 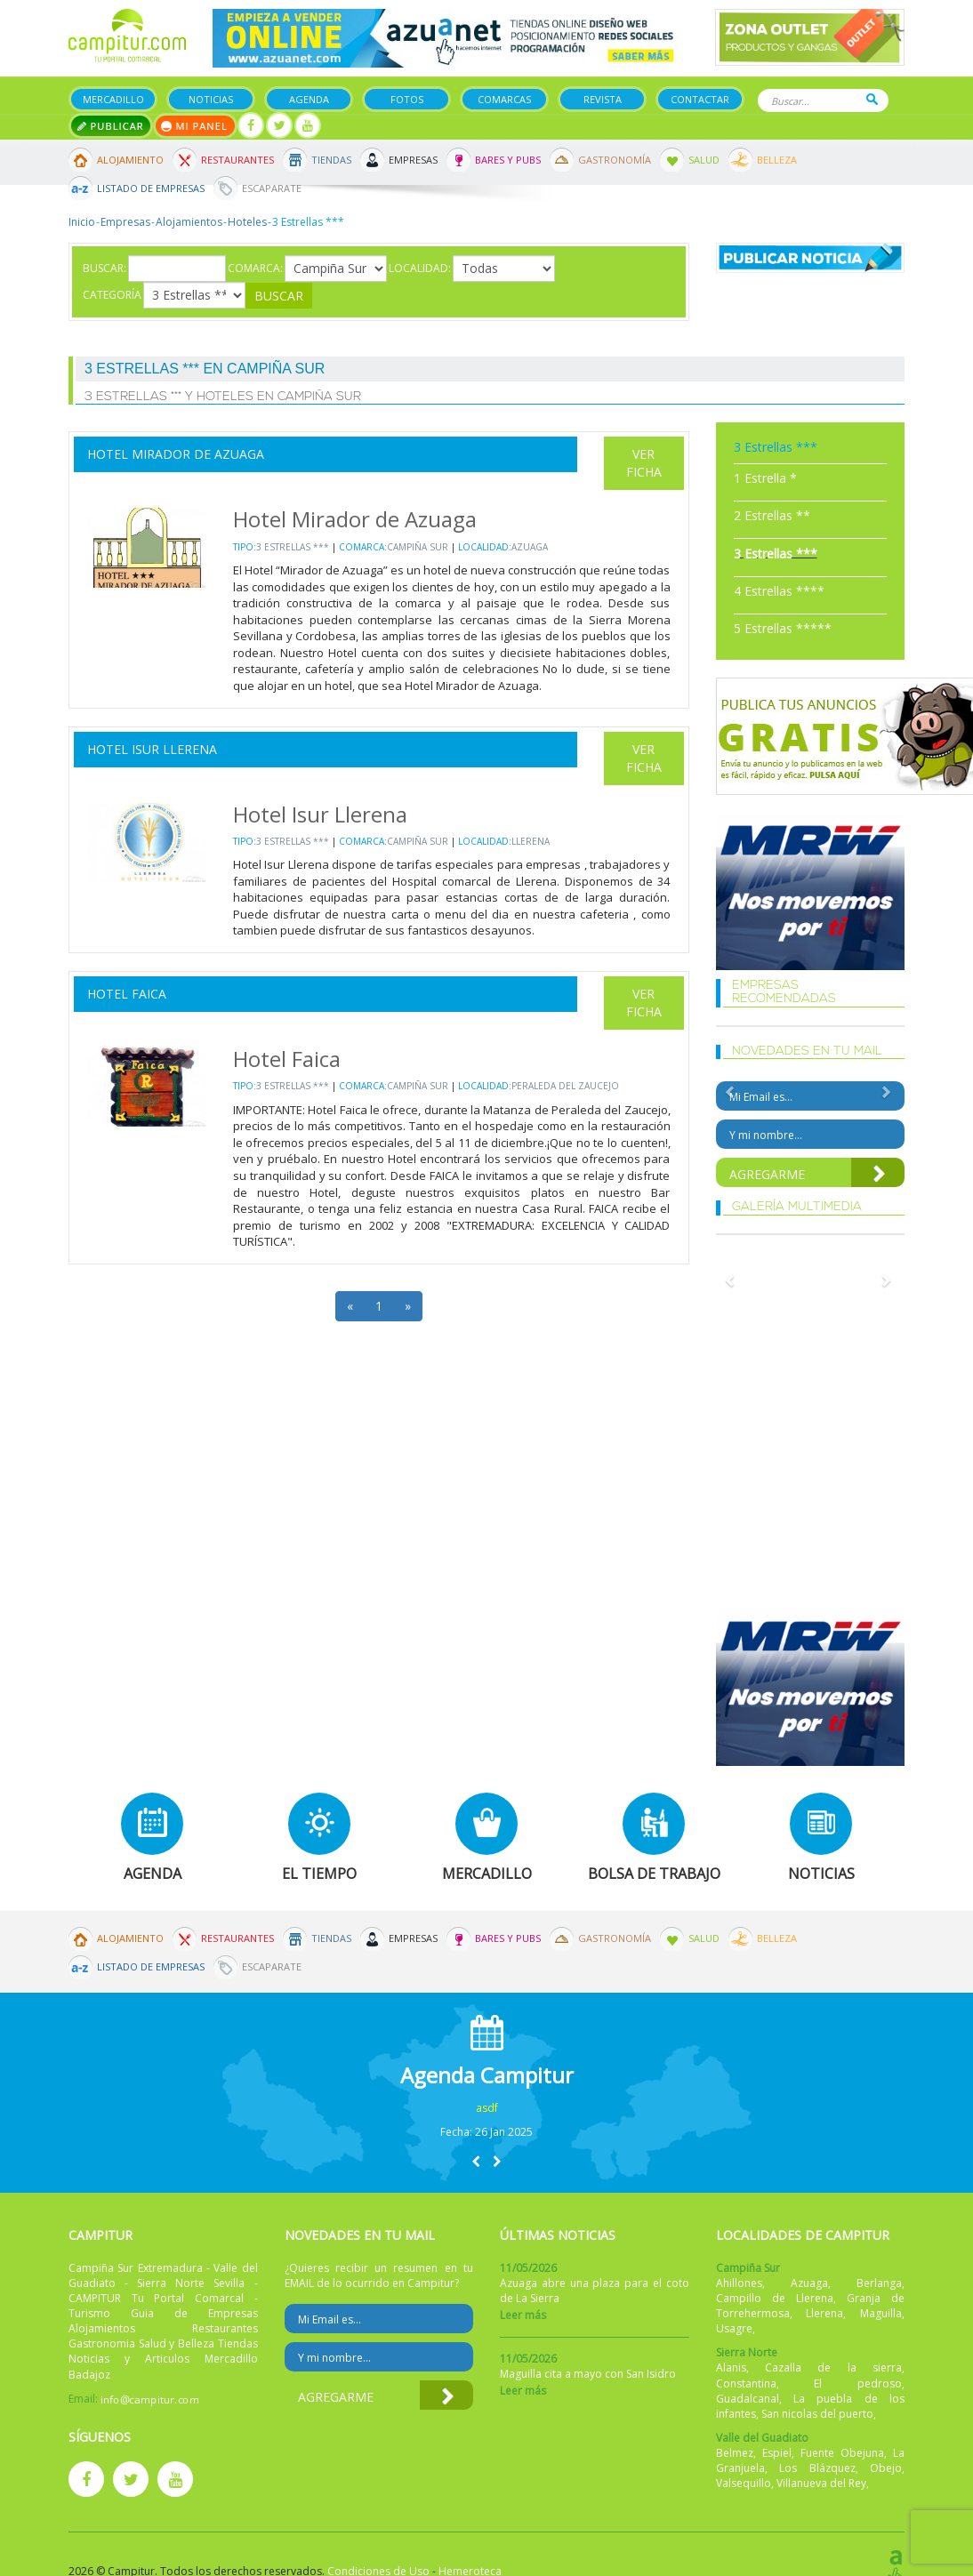 What do you see at coordinates (175, 453) in the screenshot?
I see `Hotel Mirador de Azuaga` at bounding box center [175, 453].